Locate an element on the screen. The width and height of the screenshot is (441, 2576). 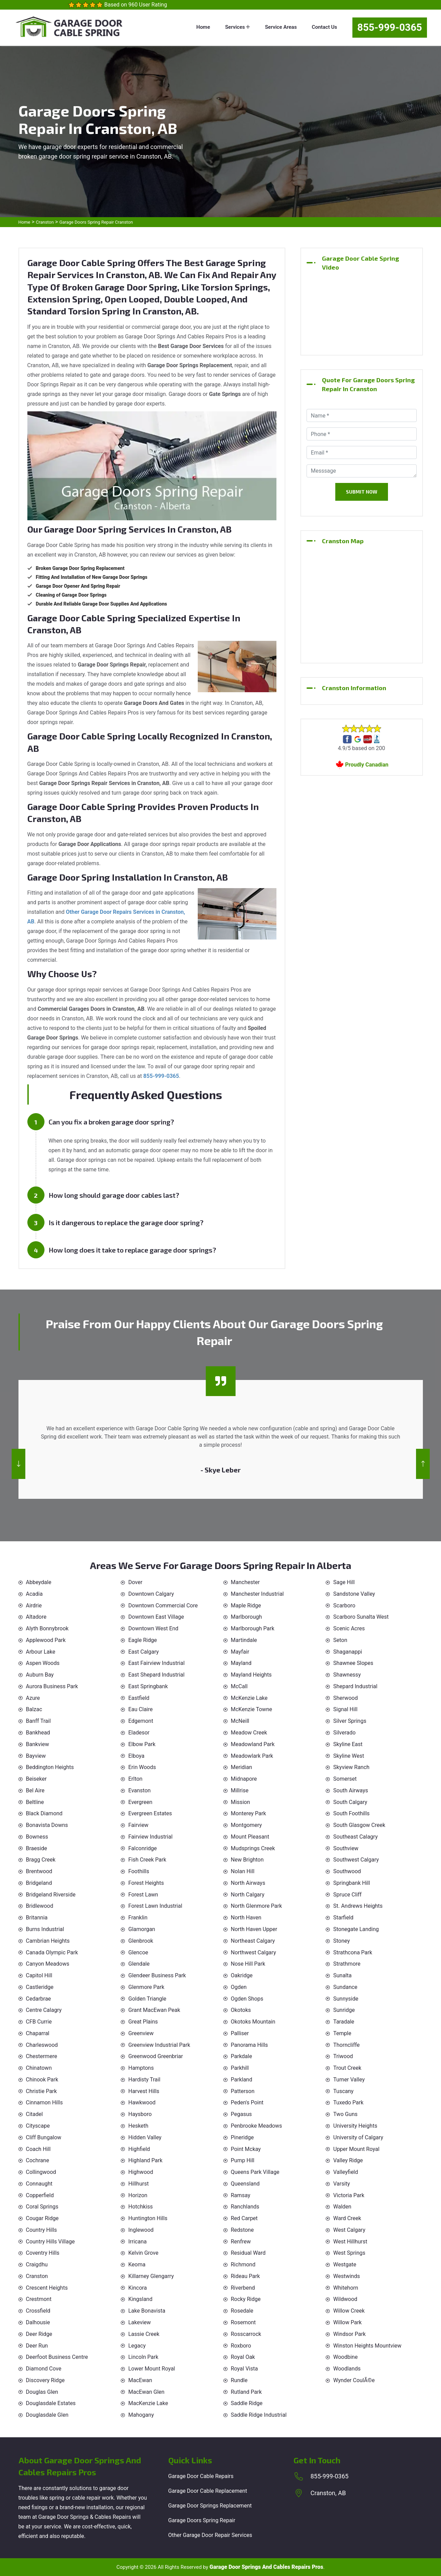
Bridgeland Riverside is located at coordinates (51, 1894).